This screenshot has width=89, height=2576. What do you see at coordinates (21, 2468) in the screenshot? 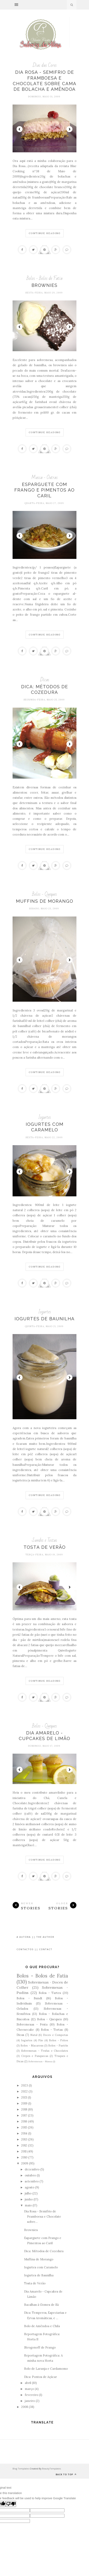
I see `Blog Templates` at bounding box center [21, 2468].